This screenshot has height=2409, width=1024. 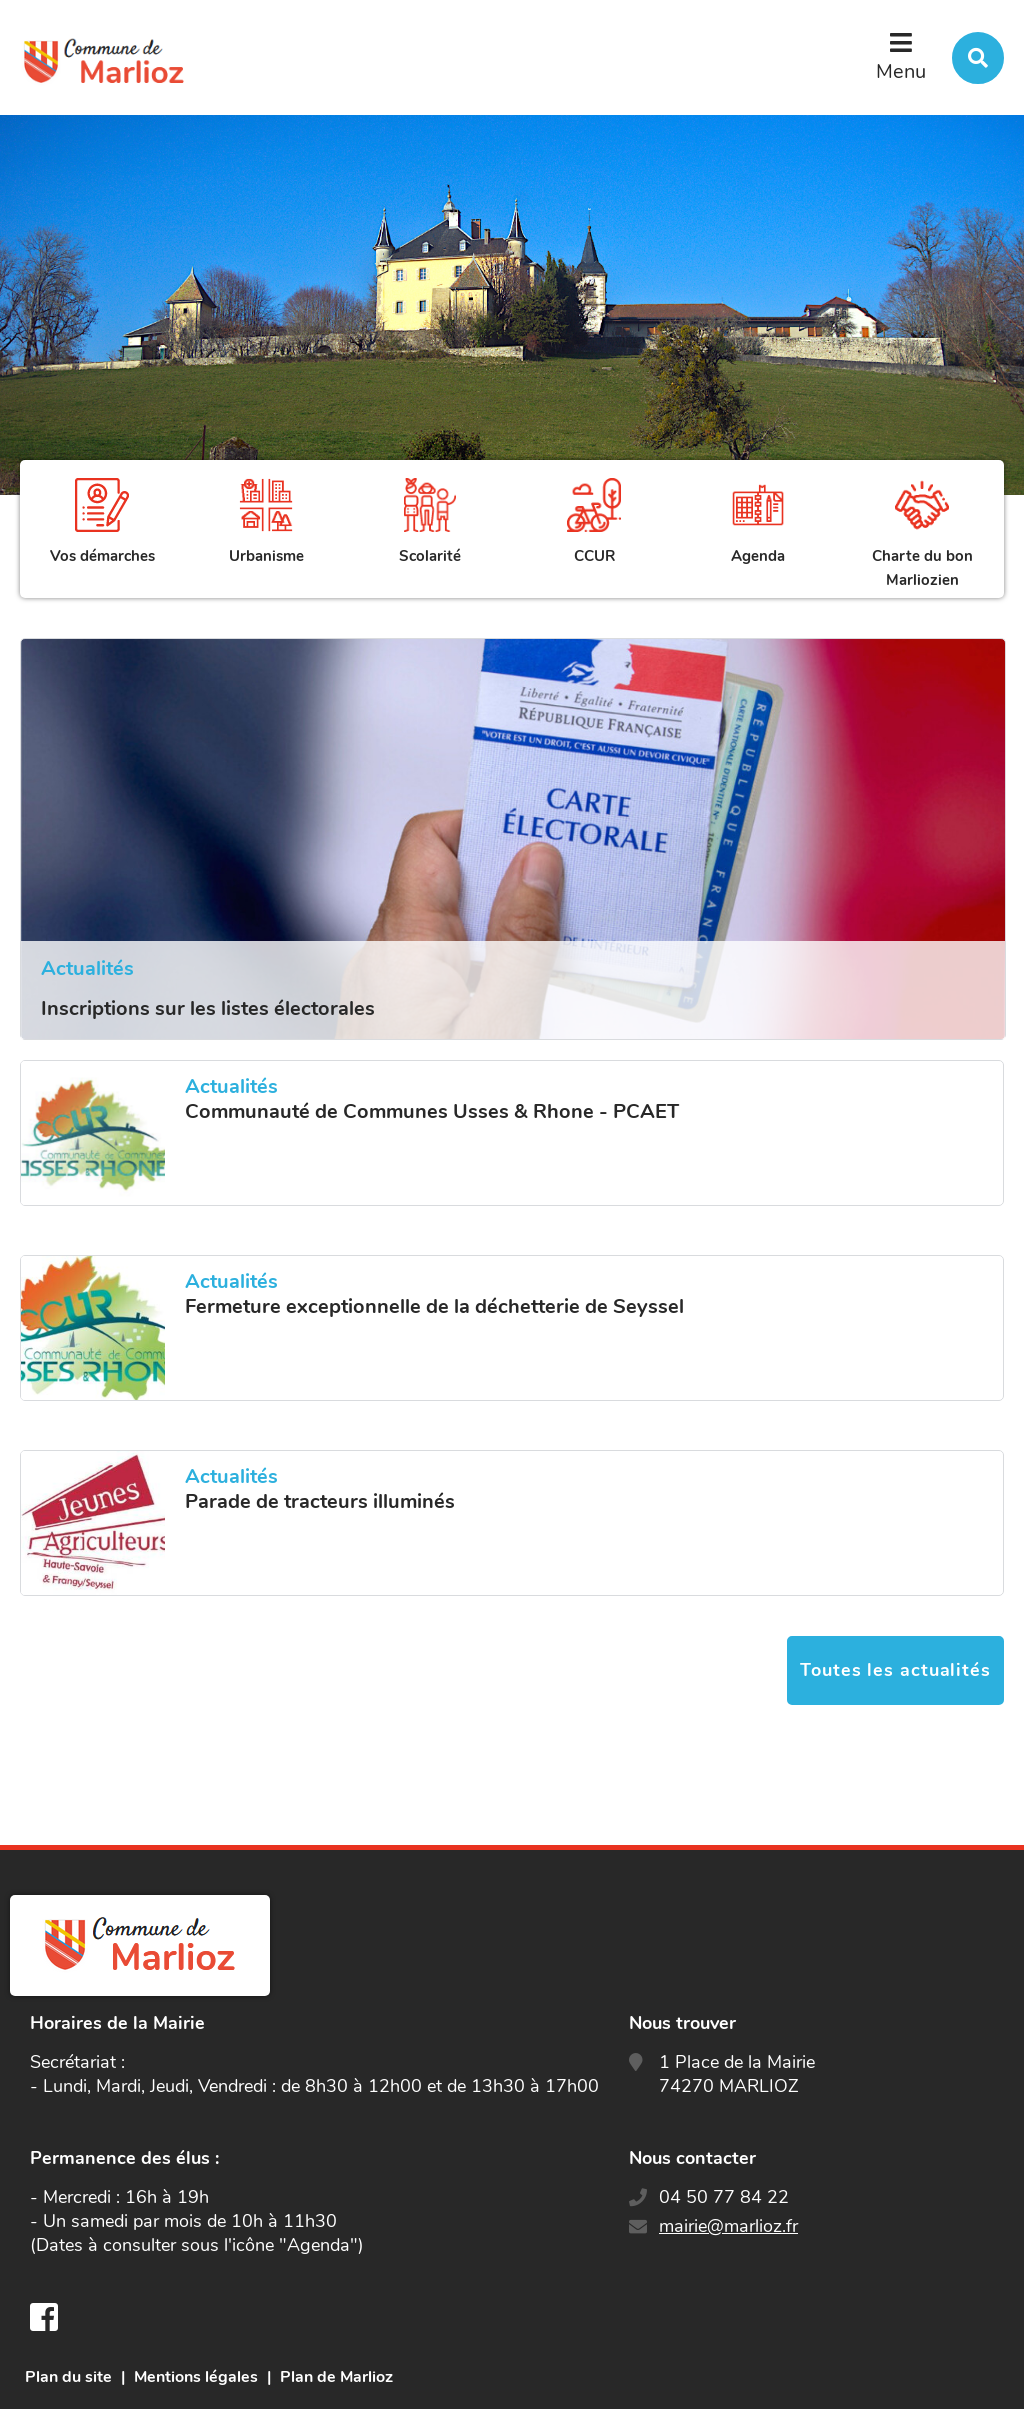 What do you see at coordinates (434, 1307) in the screenshot?
I see `Fermeture exceptionnelle de la déchetterie de Seyssel` at bounding box center [434, 1307].